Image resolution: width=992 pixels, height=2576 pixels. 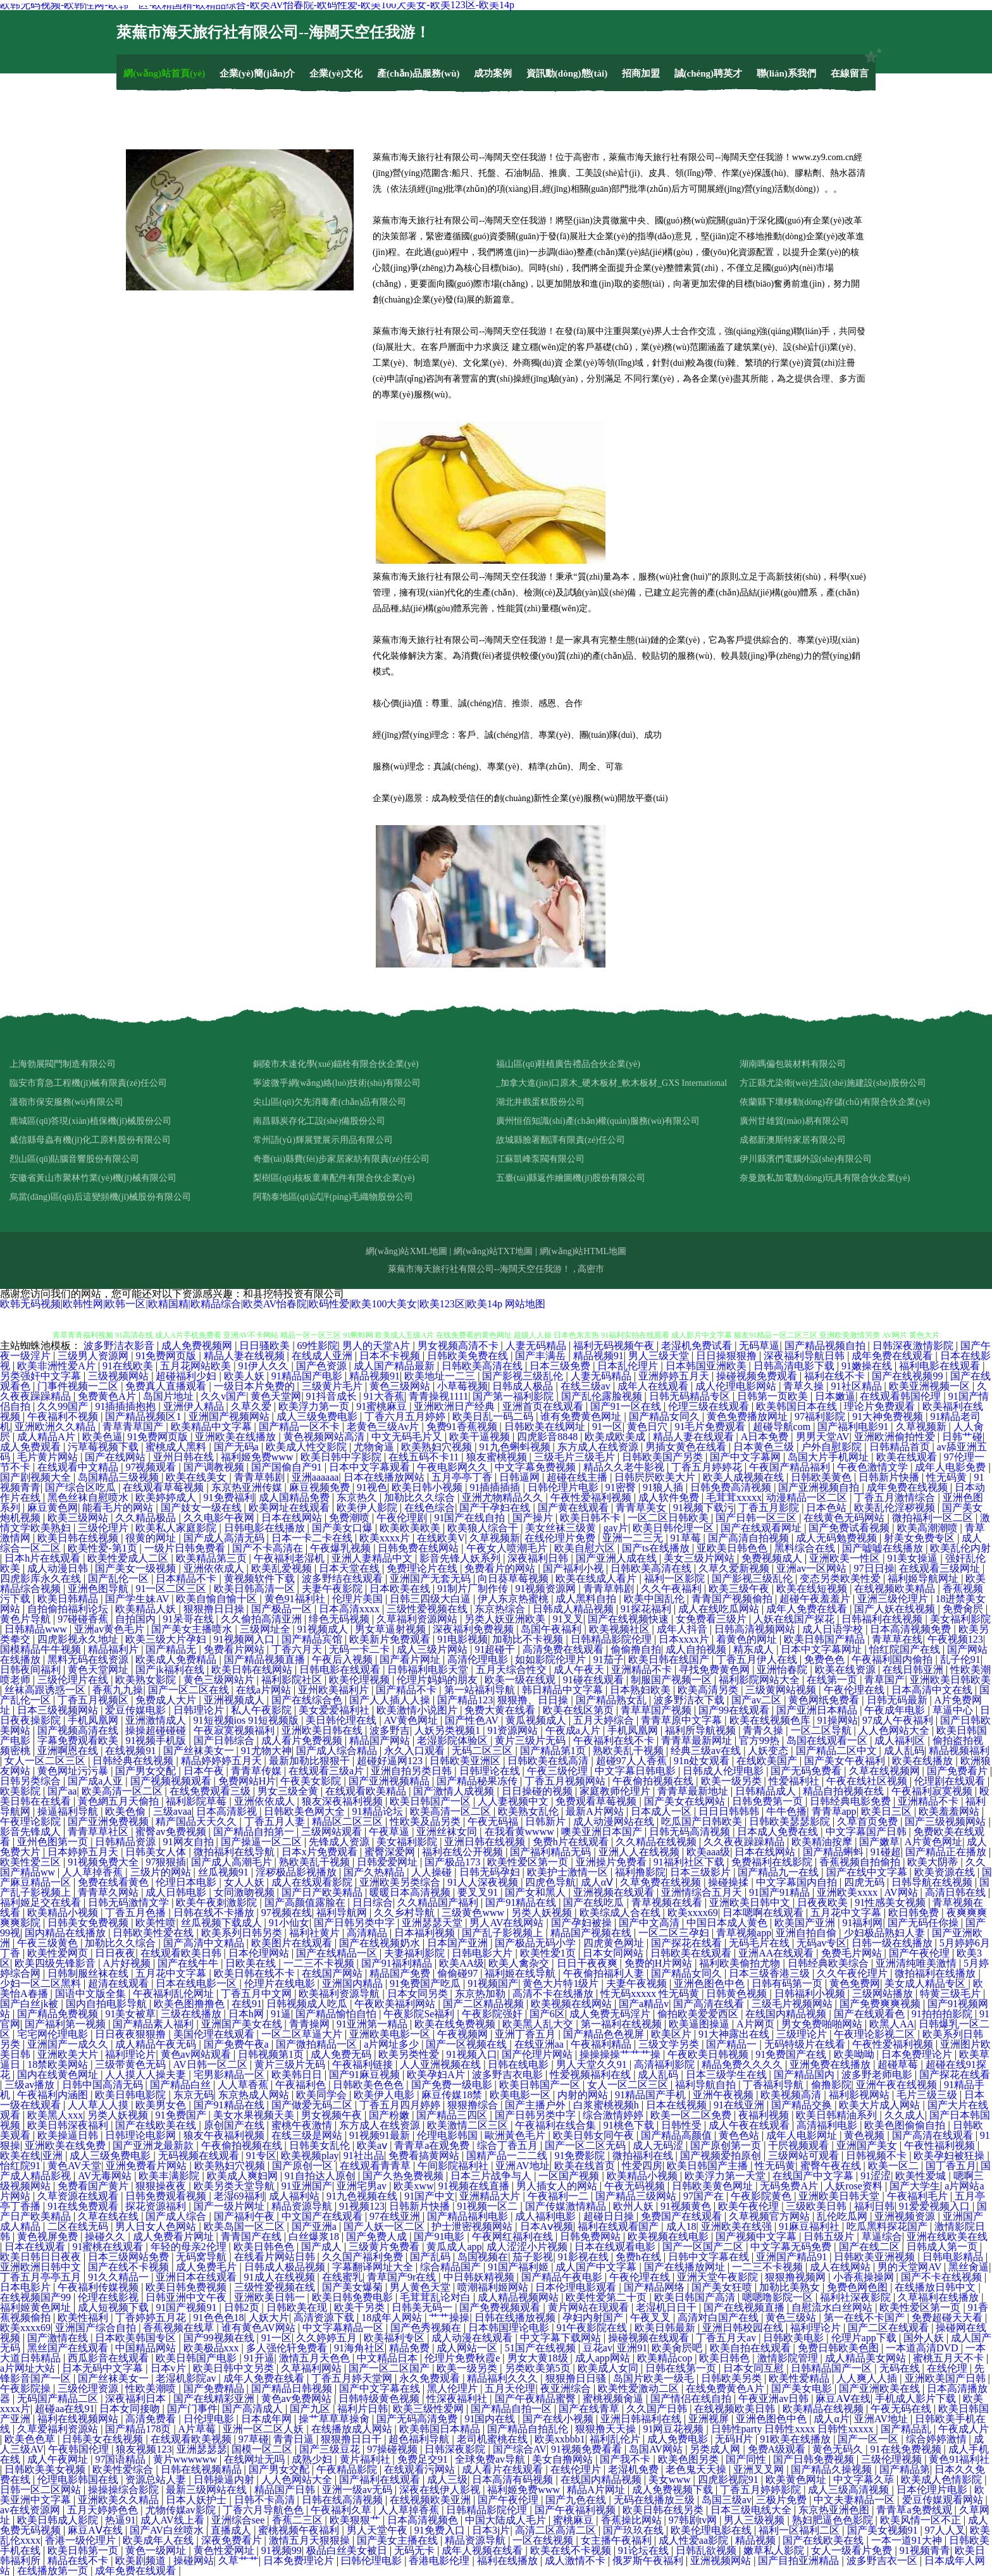 What do you see at coordinates (900, 2368) in the screenshot?
I see `无码在线` at bounding box center [900, 2368].